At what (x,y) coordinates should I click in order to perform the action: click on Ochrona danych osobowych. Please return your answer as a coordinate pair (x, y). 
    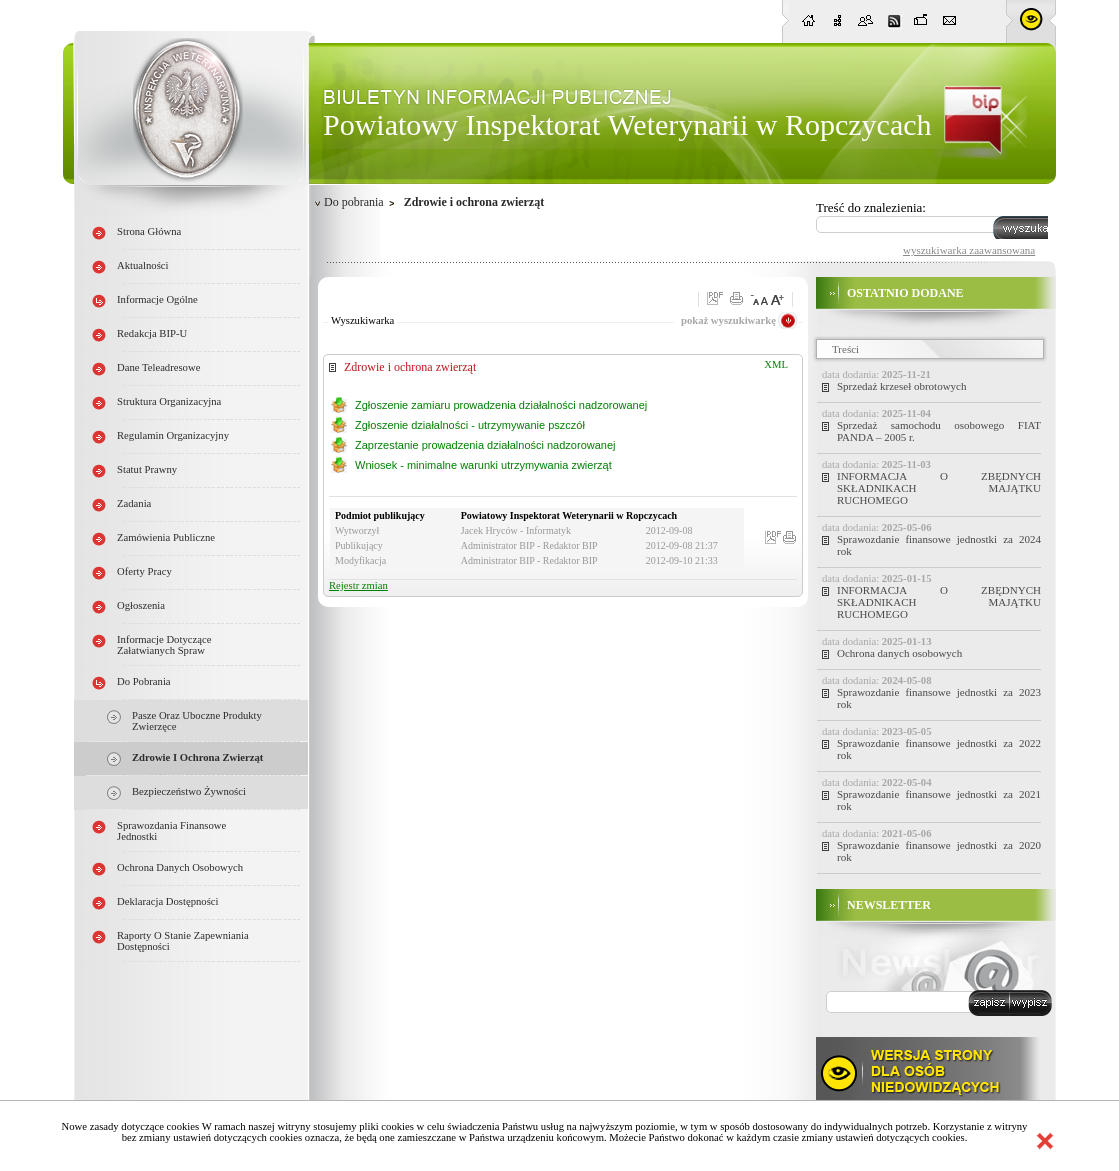
    Looking at the image, I should click on (180, 867).